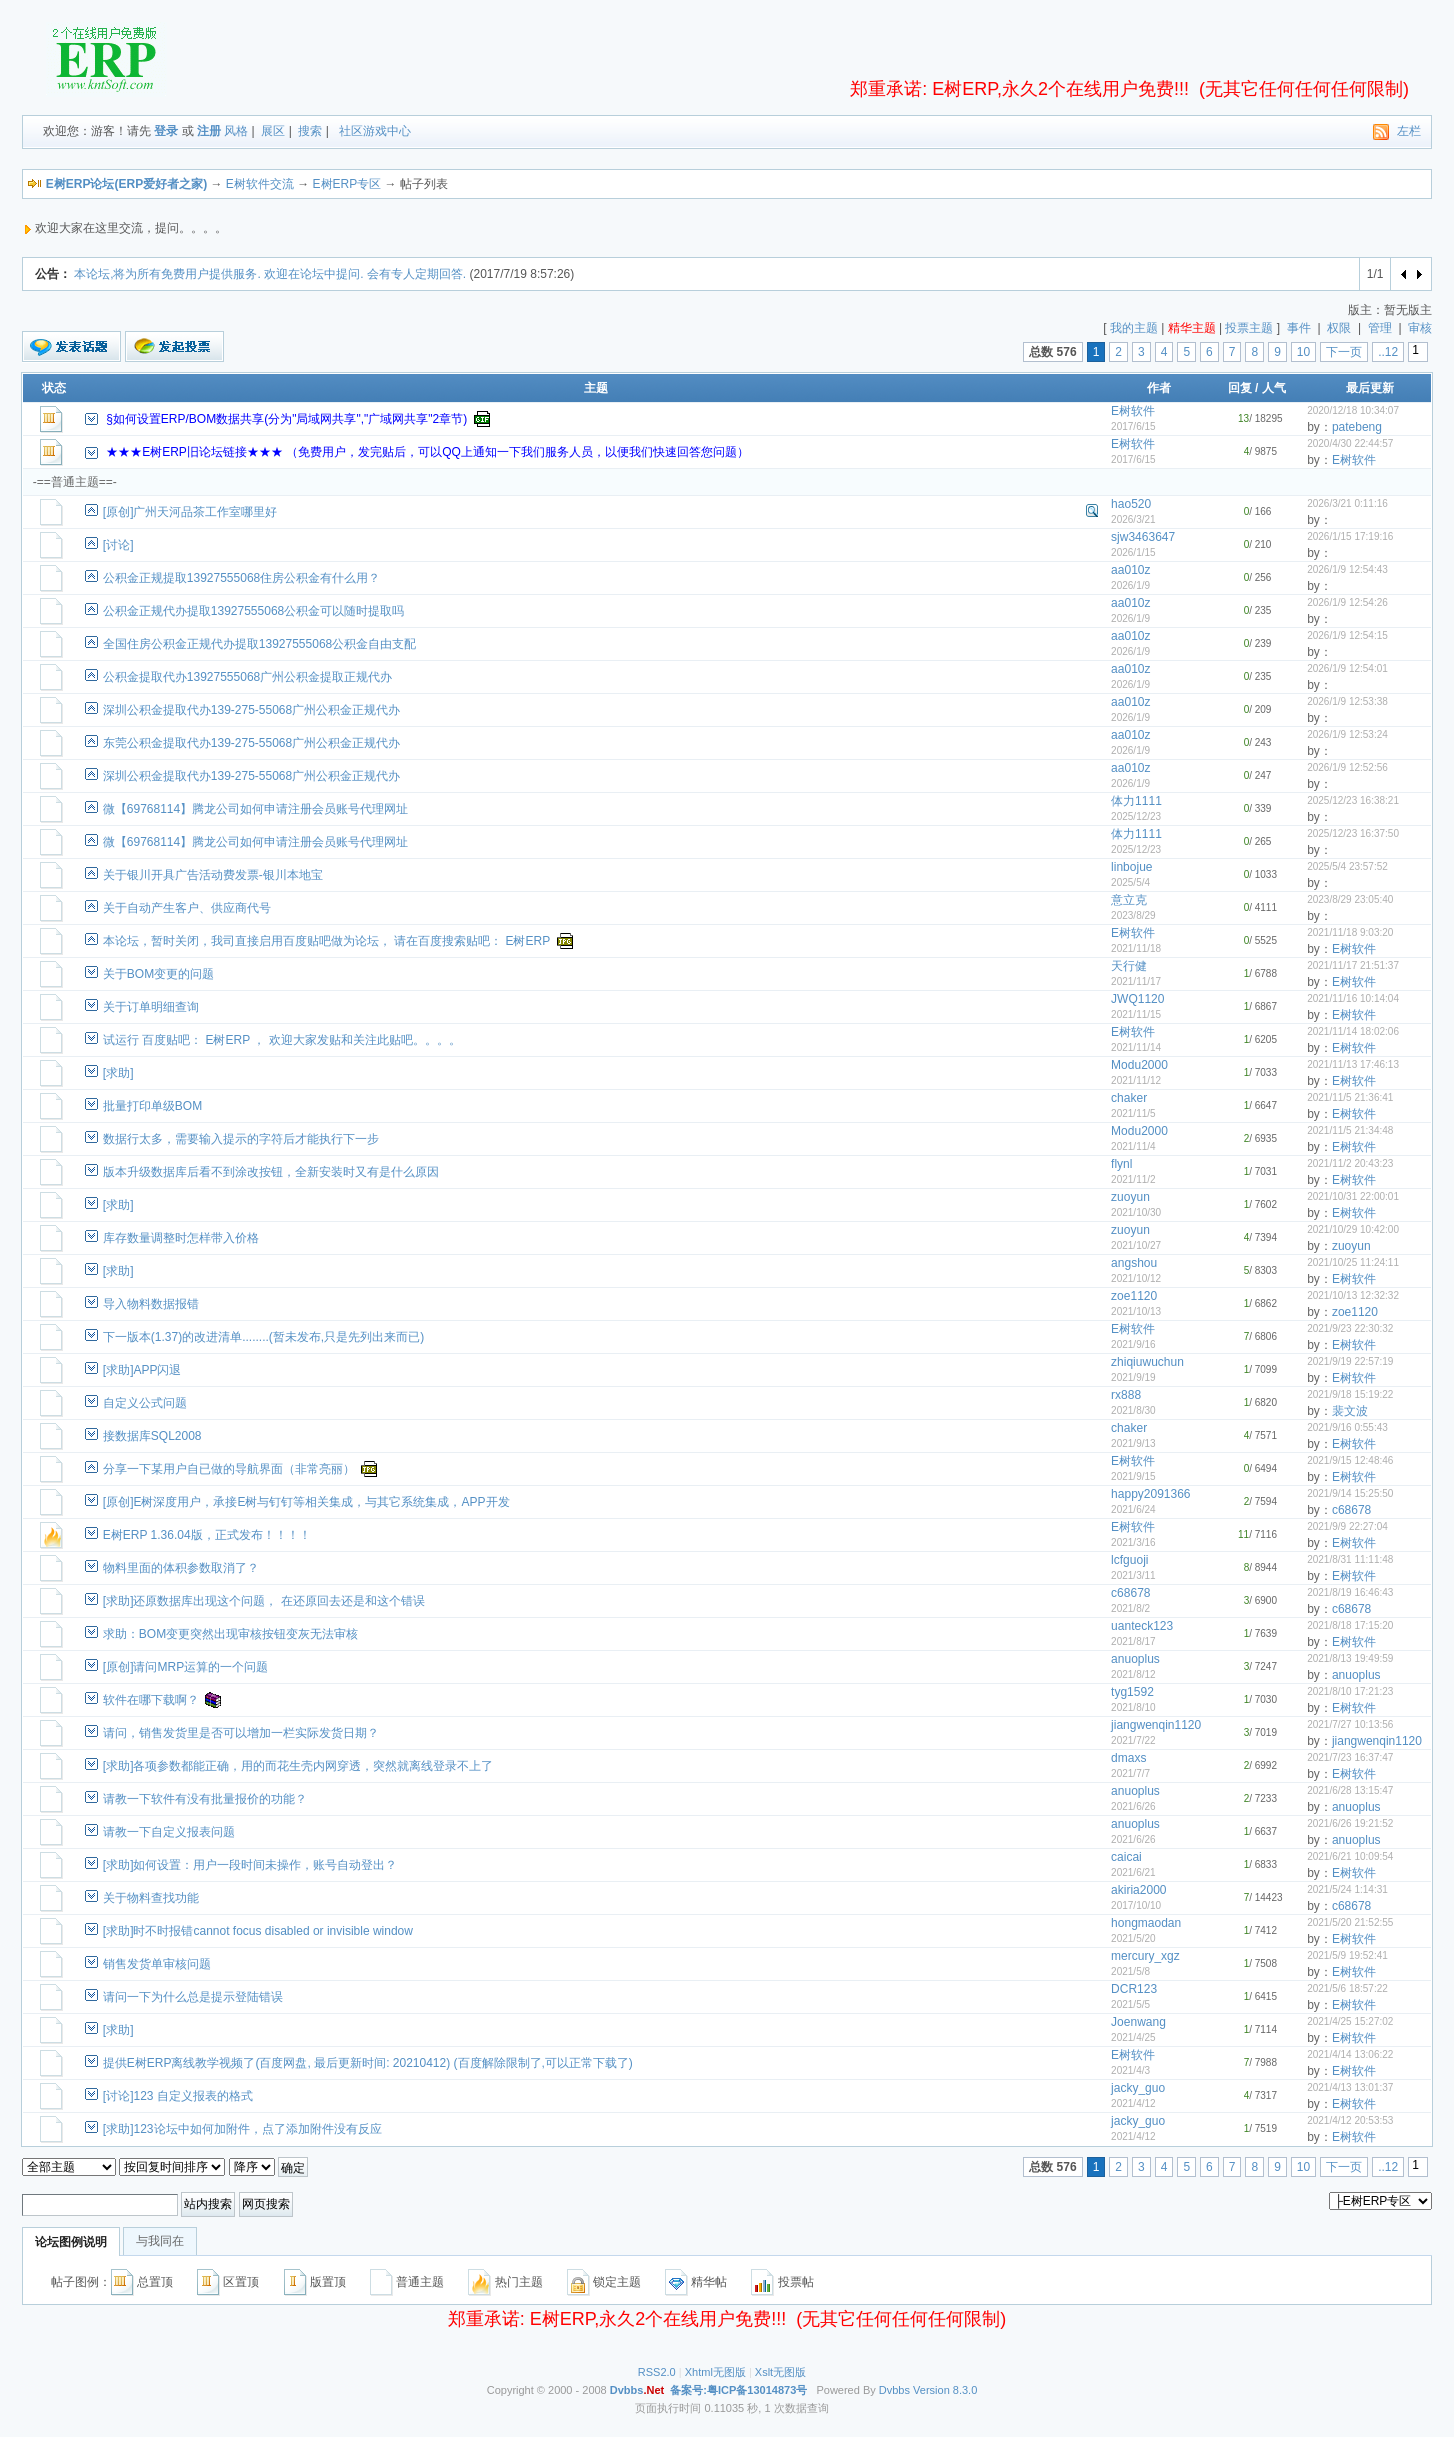 The width and height of the screenshot is (1454, 2437). I want to click on 2021/9/15, so click(1133, 1476).